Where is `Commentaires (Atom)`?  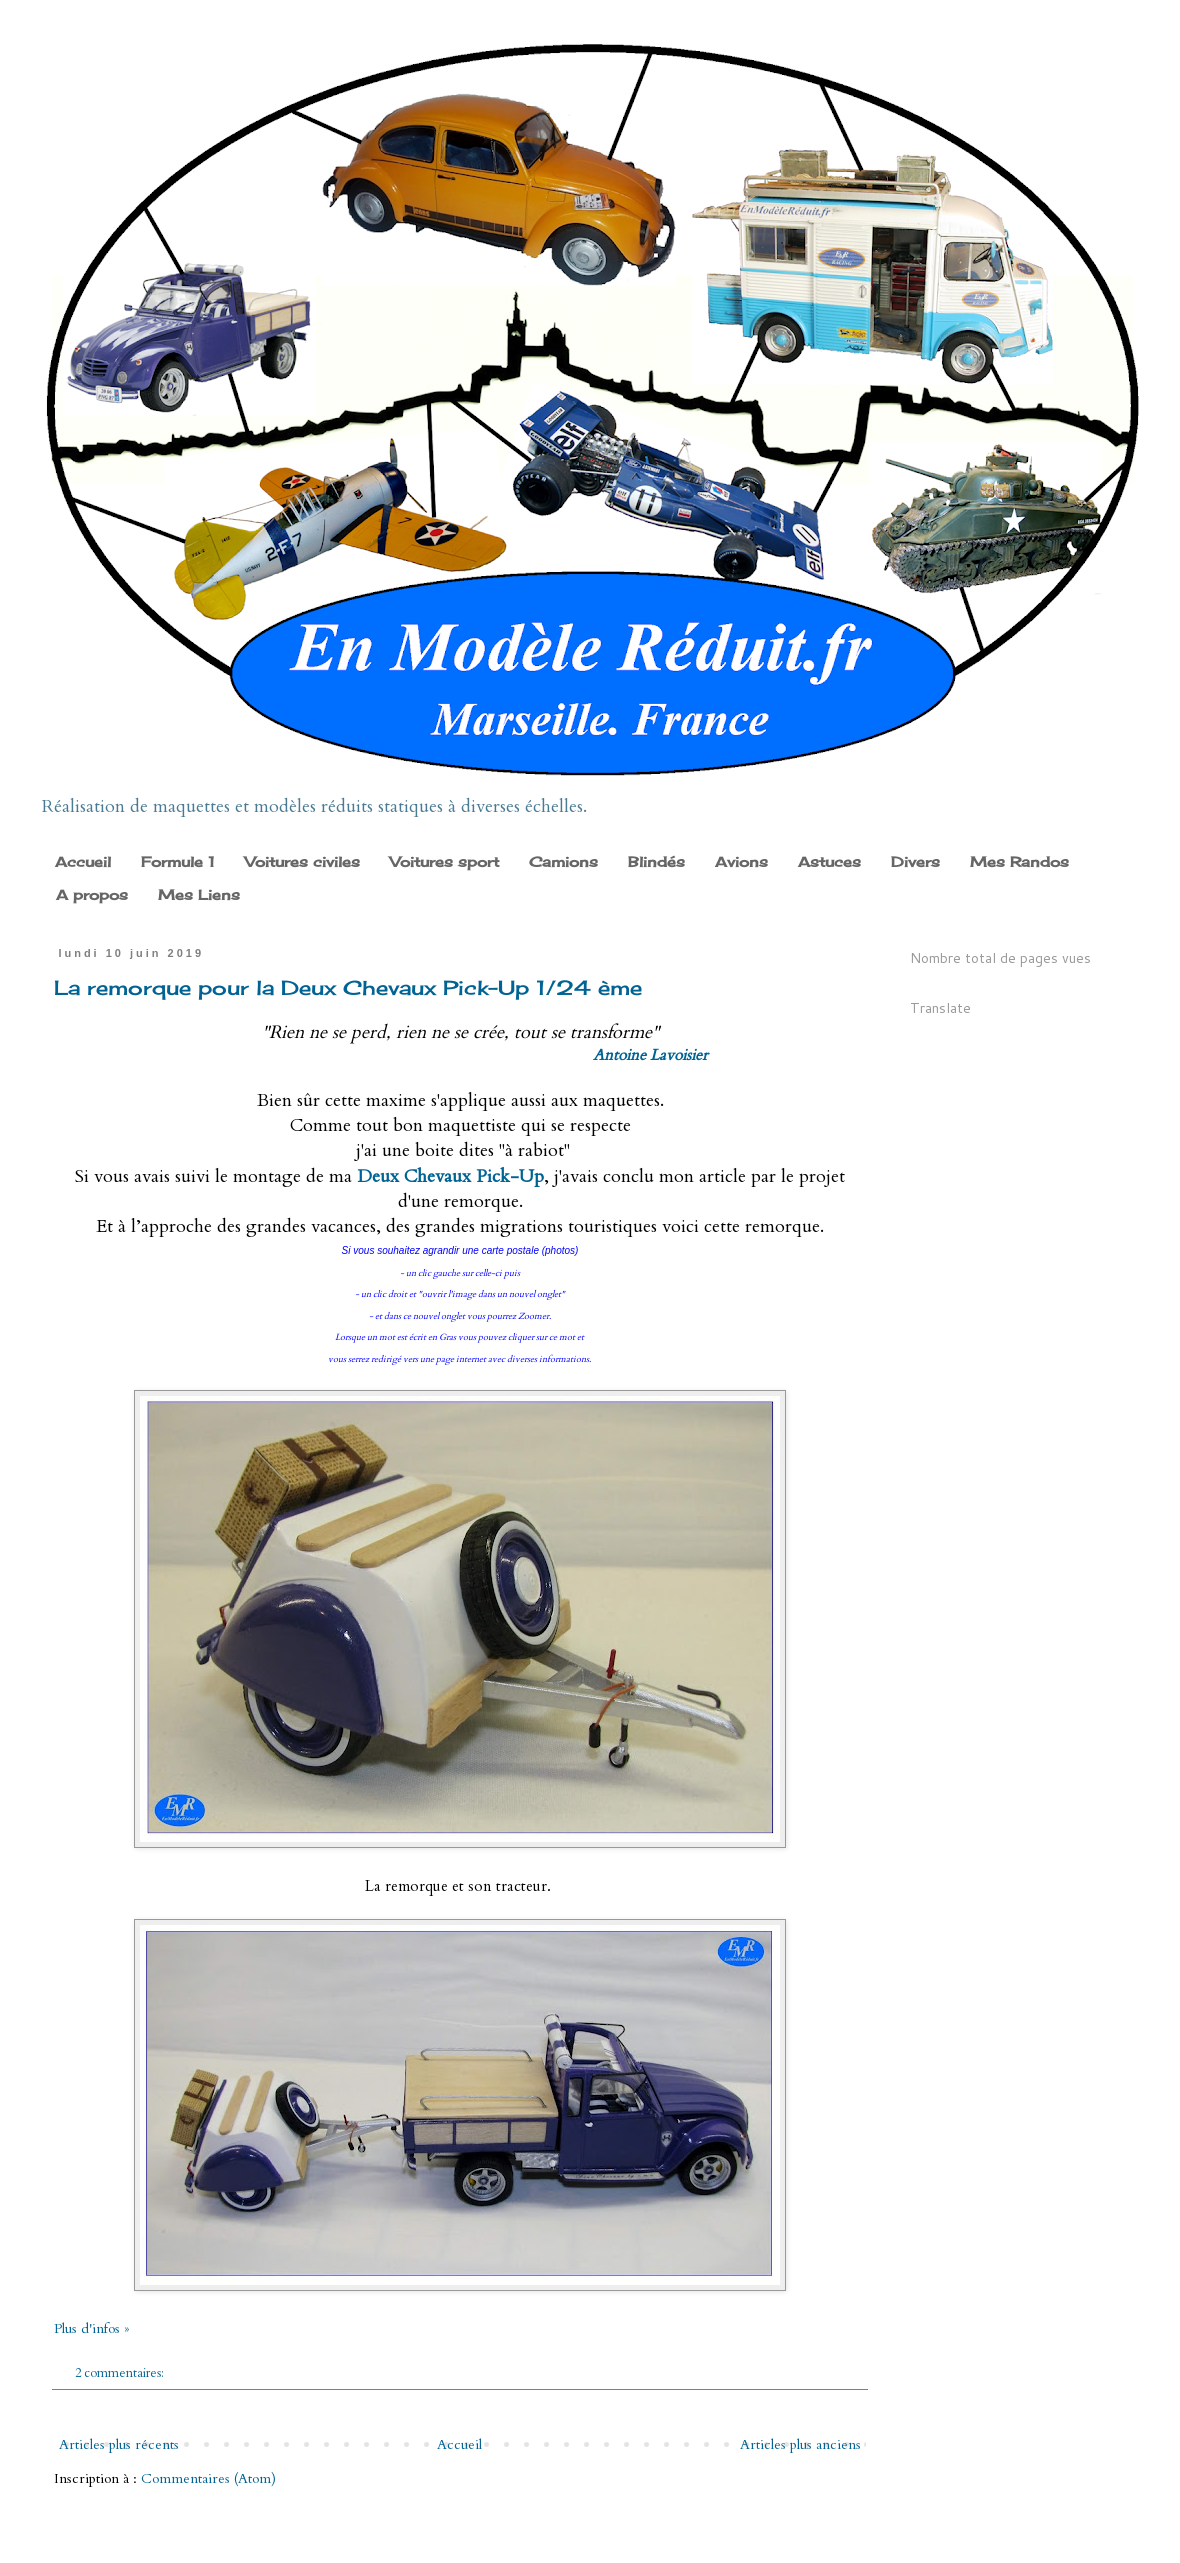 Commentaires (Atom) is located at coordinates (208, 2478).